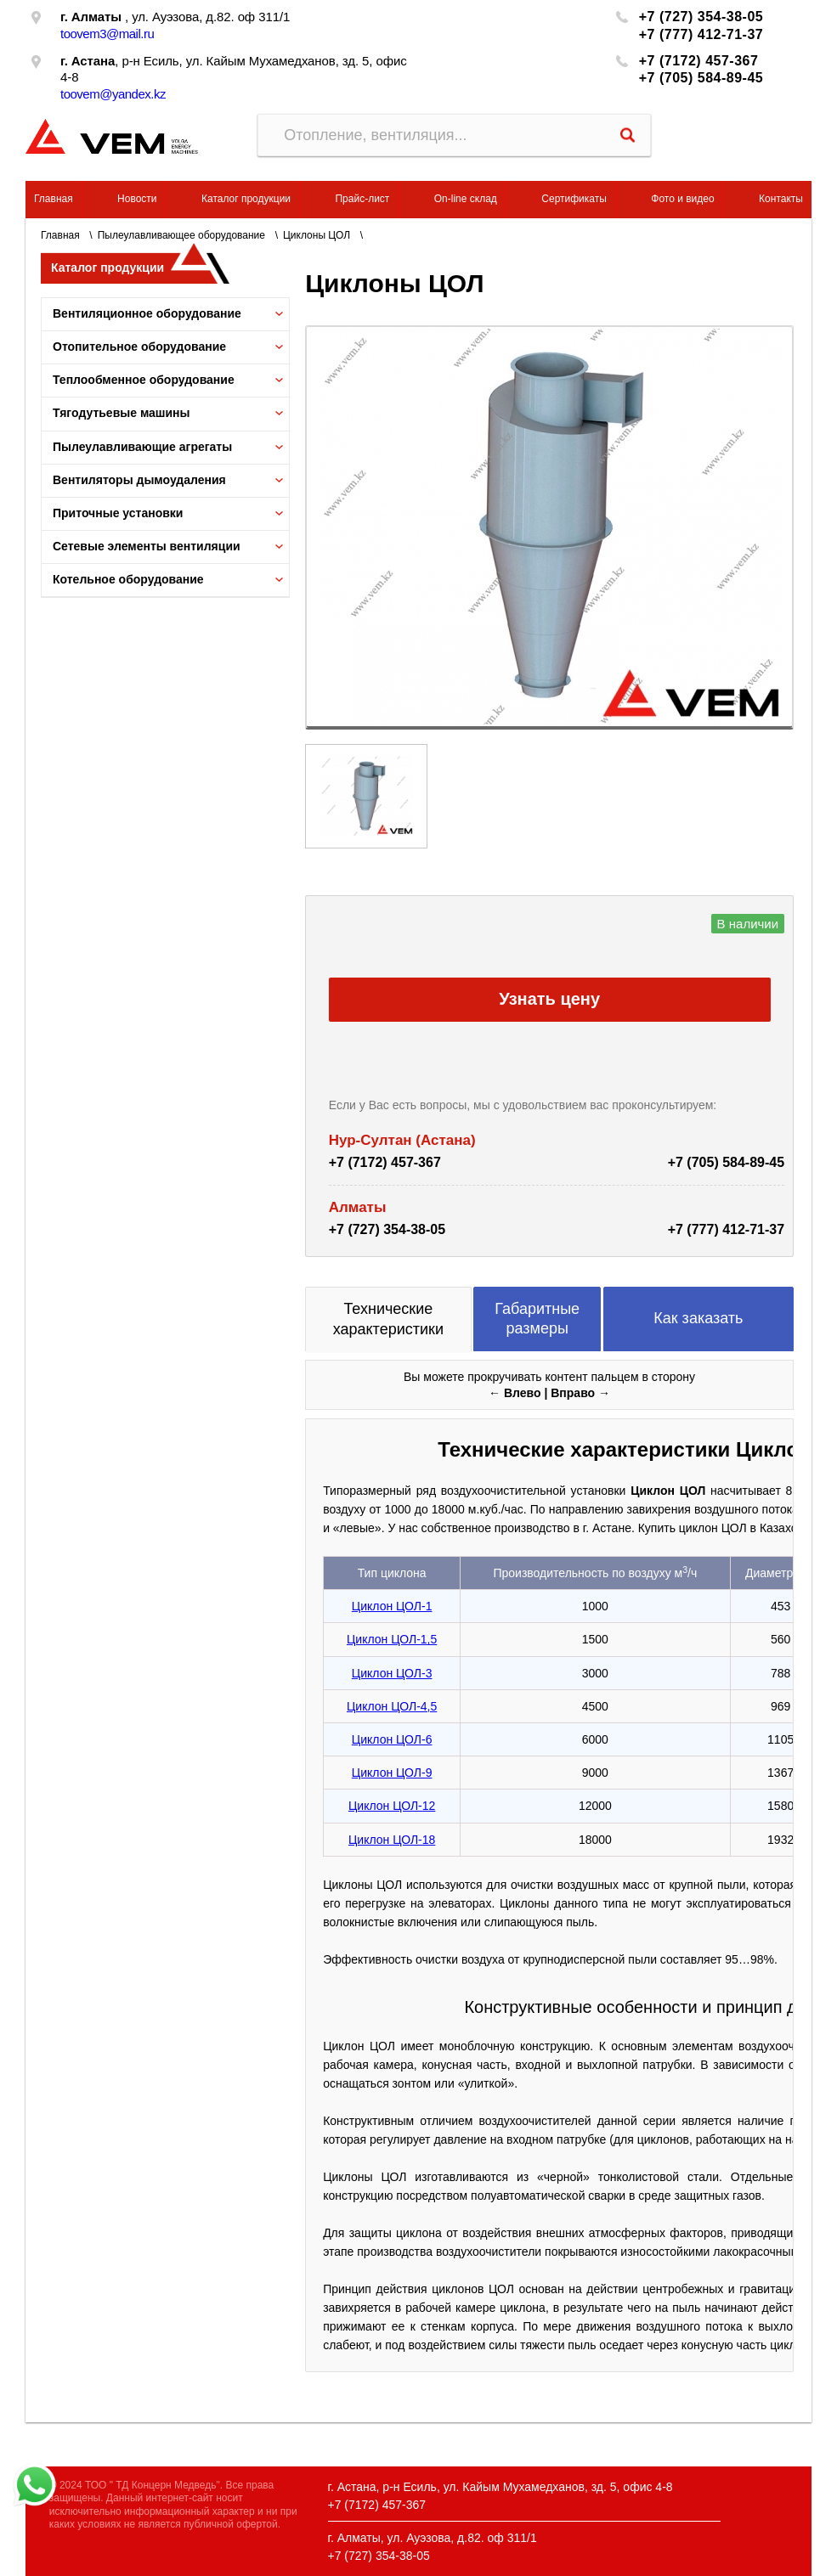  Describe the element at coordinates (181, 235) in the screenshot. I see `Пылеулавливающее оборудование` at that location.